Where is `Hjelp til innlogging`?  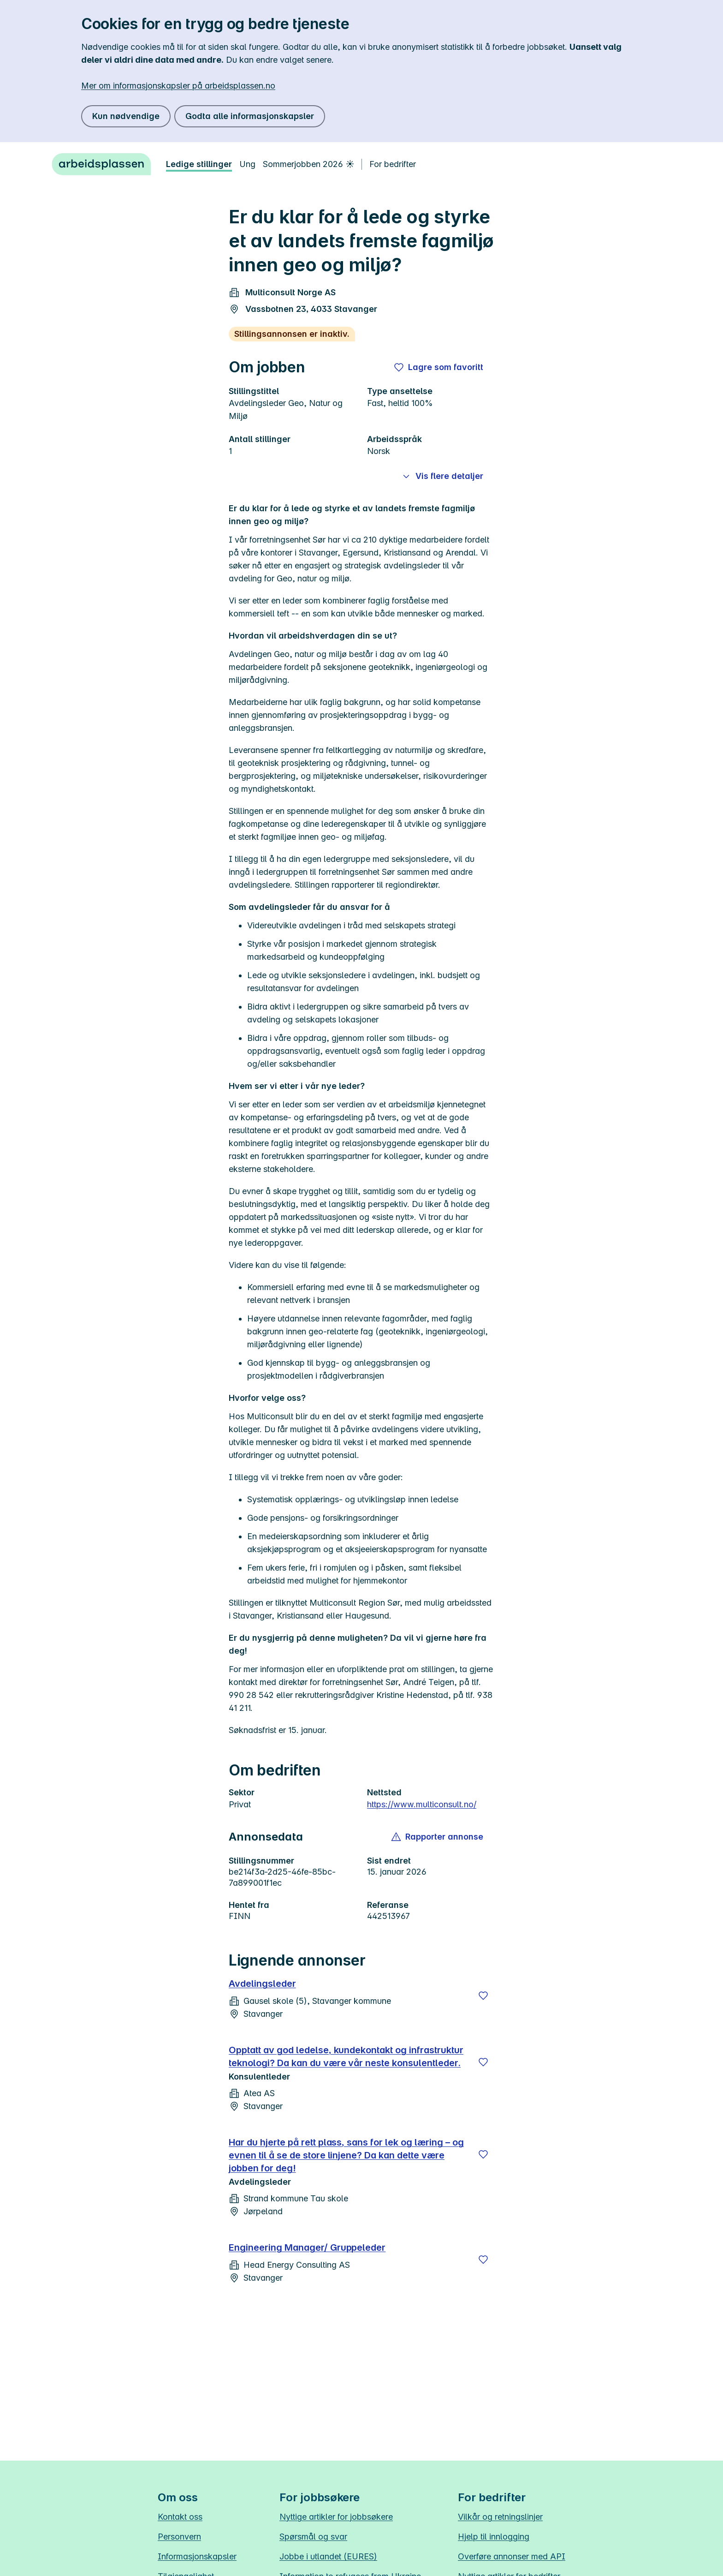
Hjelp til innlogging is located at coordinates (493, 2536).